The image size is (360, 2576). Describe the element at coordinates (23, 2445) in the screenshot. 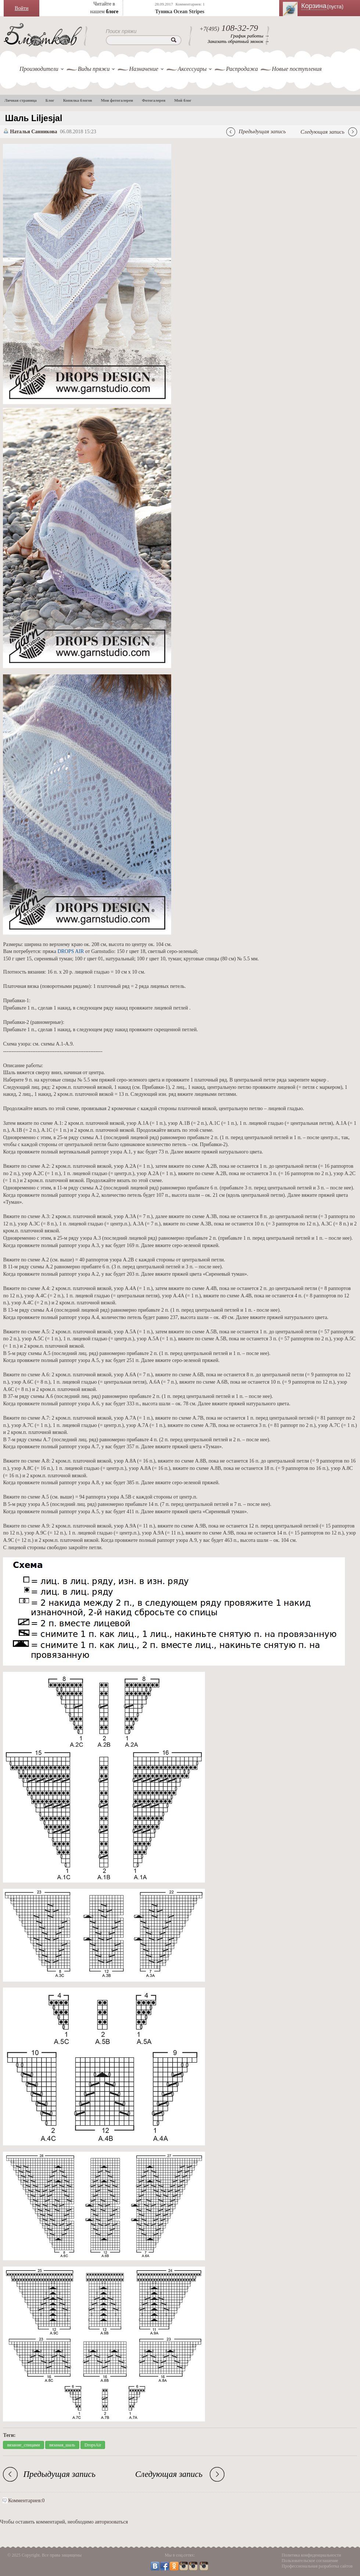

I see `вязание_спицами` at that location.